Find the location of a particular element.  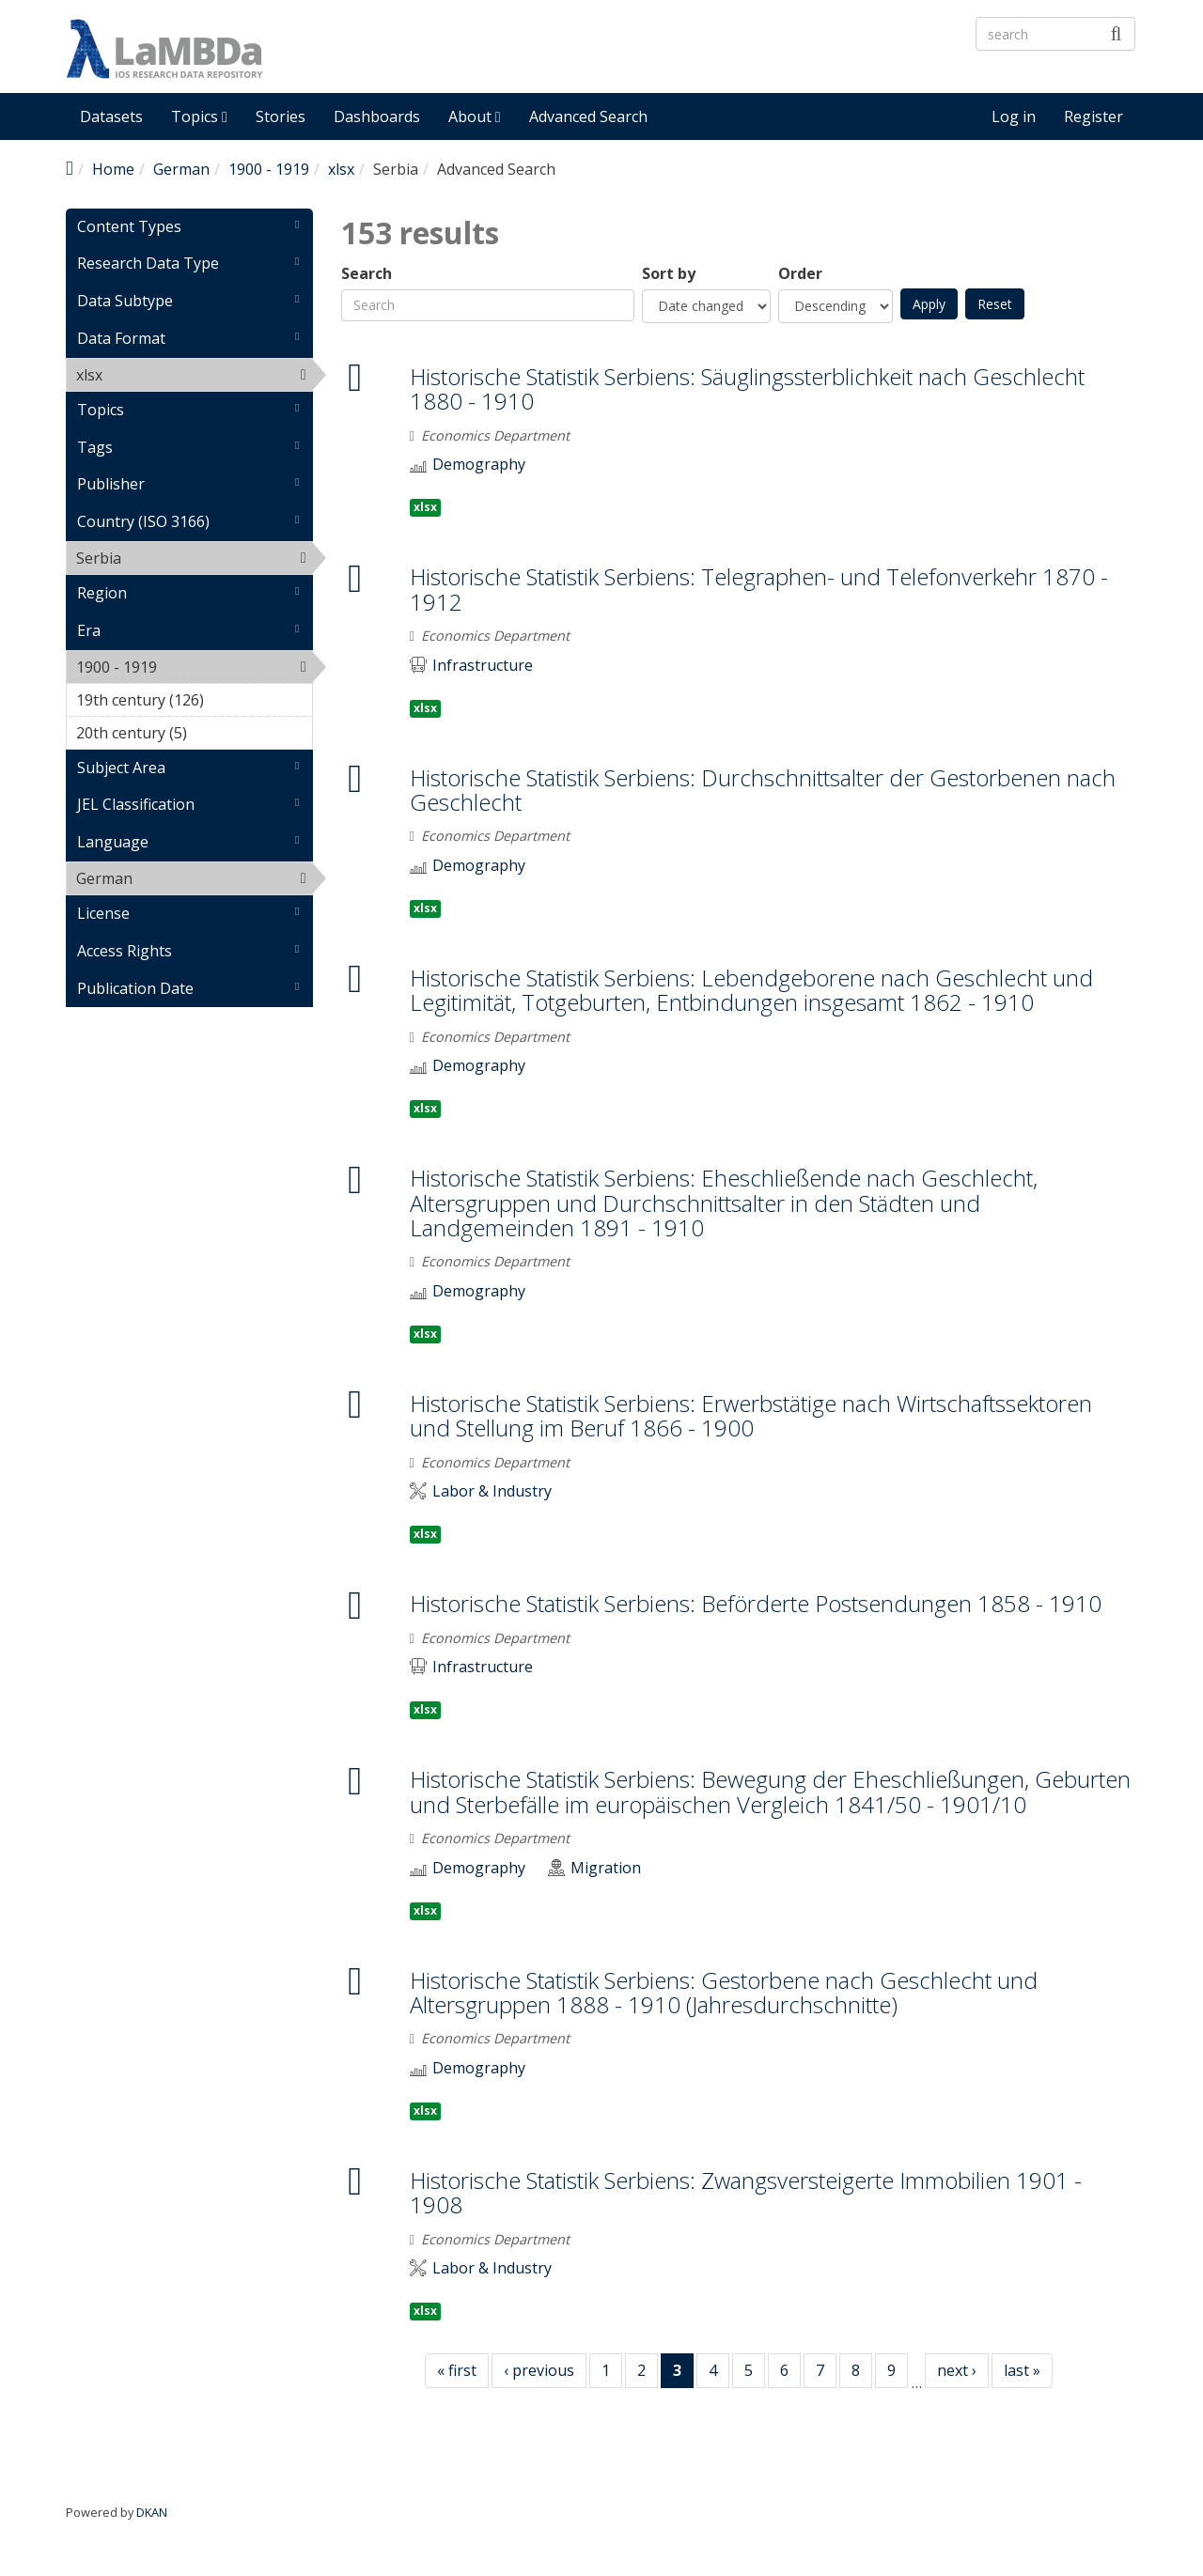

next › is located at coordinates (956, 2370).